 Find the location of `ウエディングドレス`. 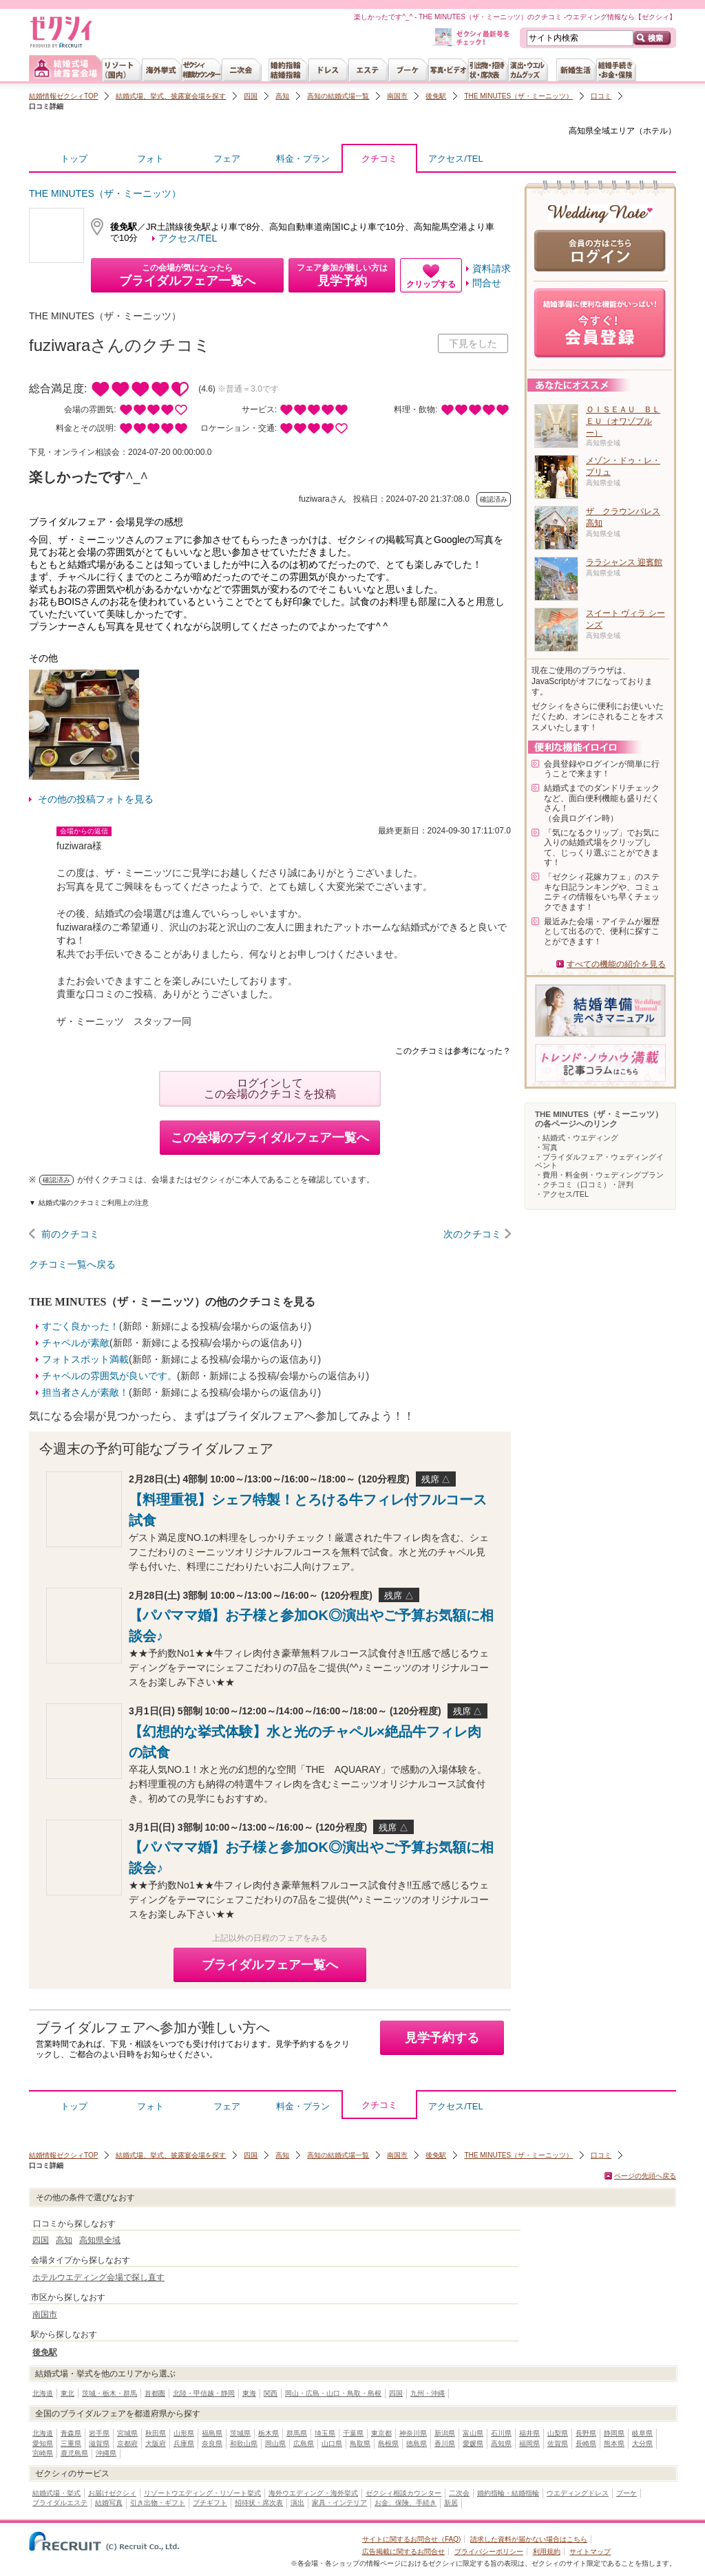

ウエディングドレス is located at coordinates (578, 2493).